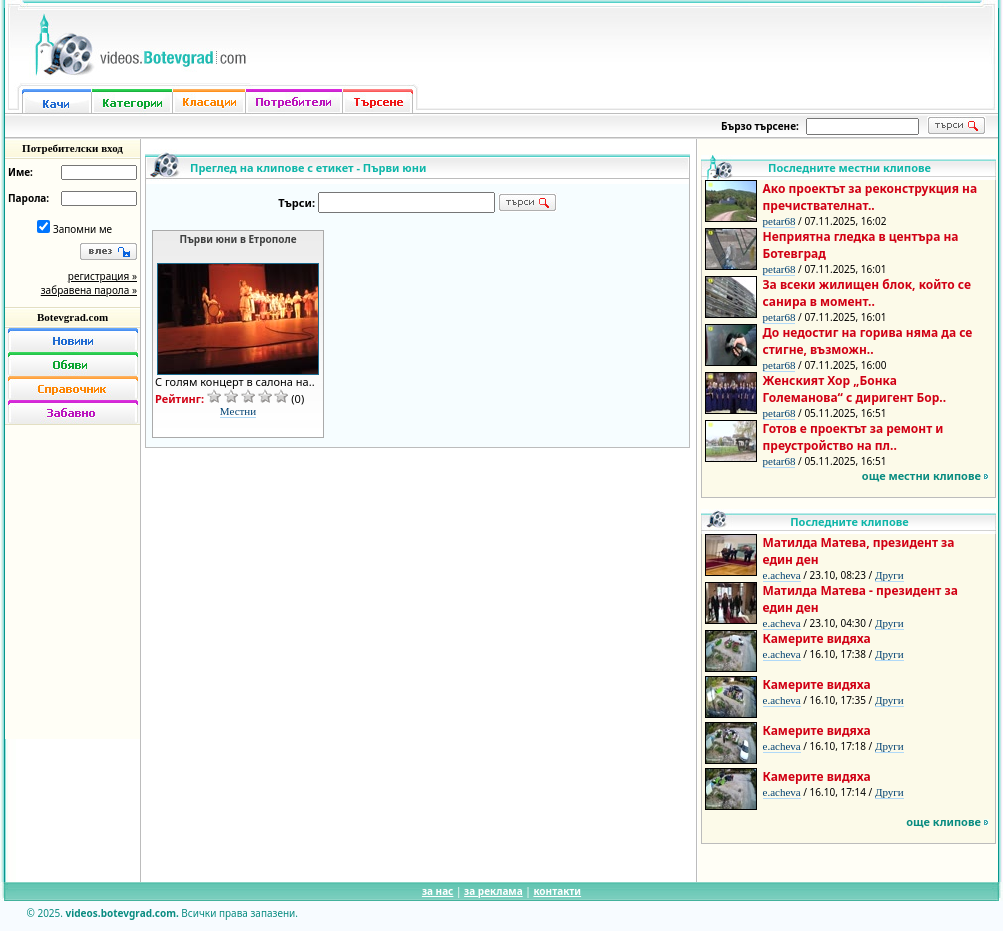 The width and height of the screenshot is (1003, 931). I want to click on Botevgrad.com, so click(72, 317).